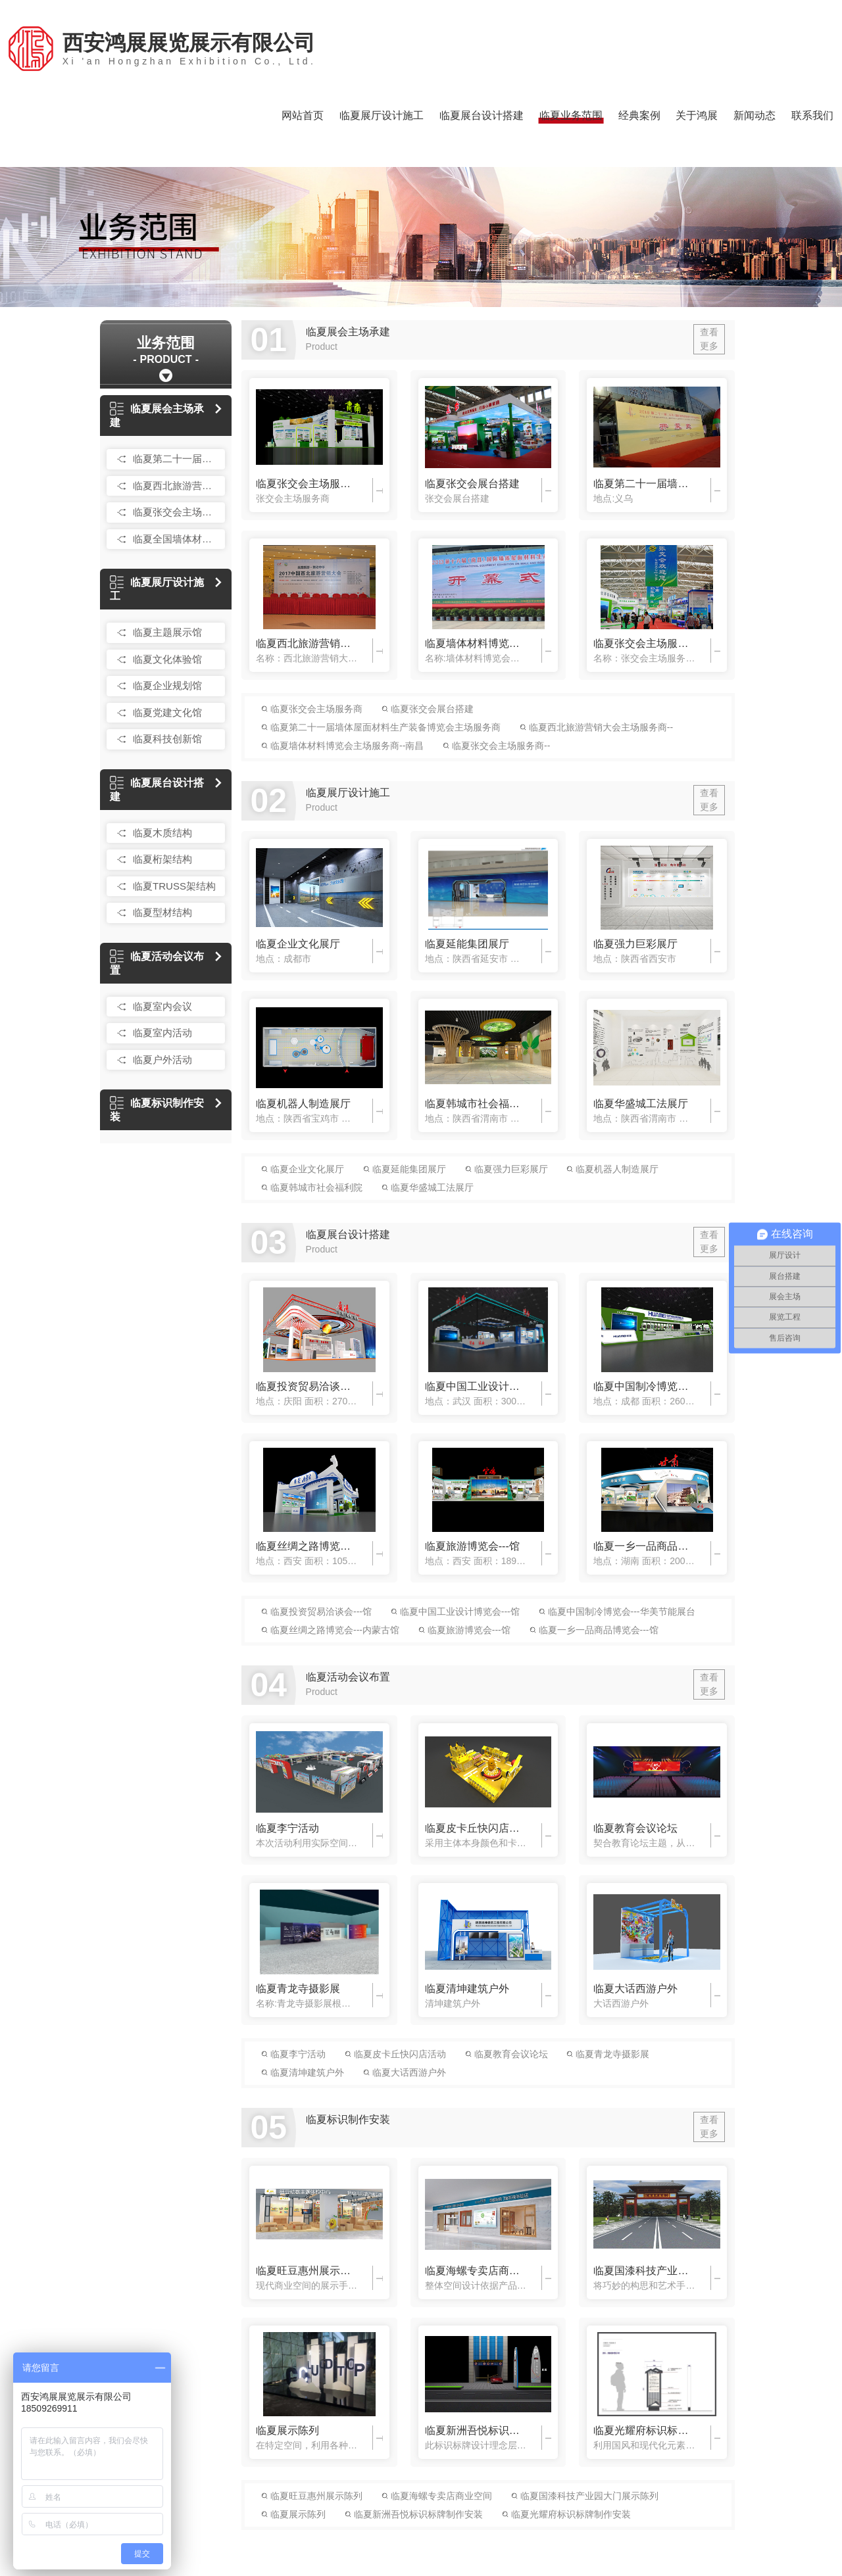 The image size is (842, 2576). What do you see at coordinates (162, 1006) in the screenshot?
I see `临夏室内会议` at bounding box center [162, 1006].